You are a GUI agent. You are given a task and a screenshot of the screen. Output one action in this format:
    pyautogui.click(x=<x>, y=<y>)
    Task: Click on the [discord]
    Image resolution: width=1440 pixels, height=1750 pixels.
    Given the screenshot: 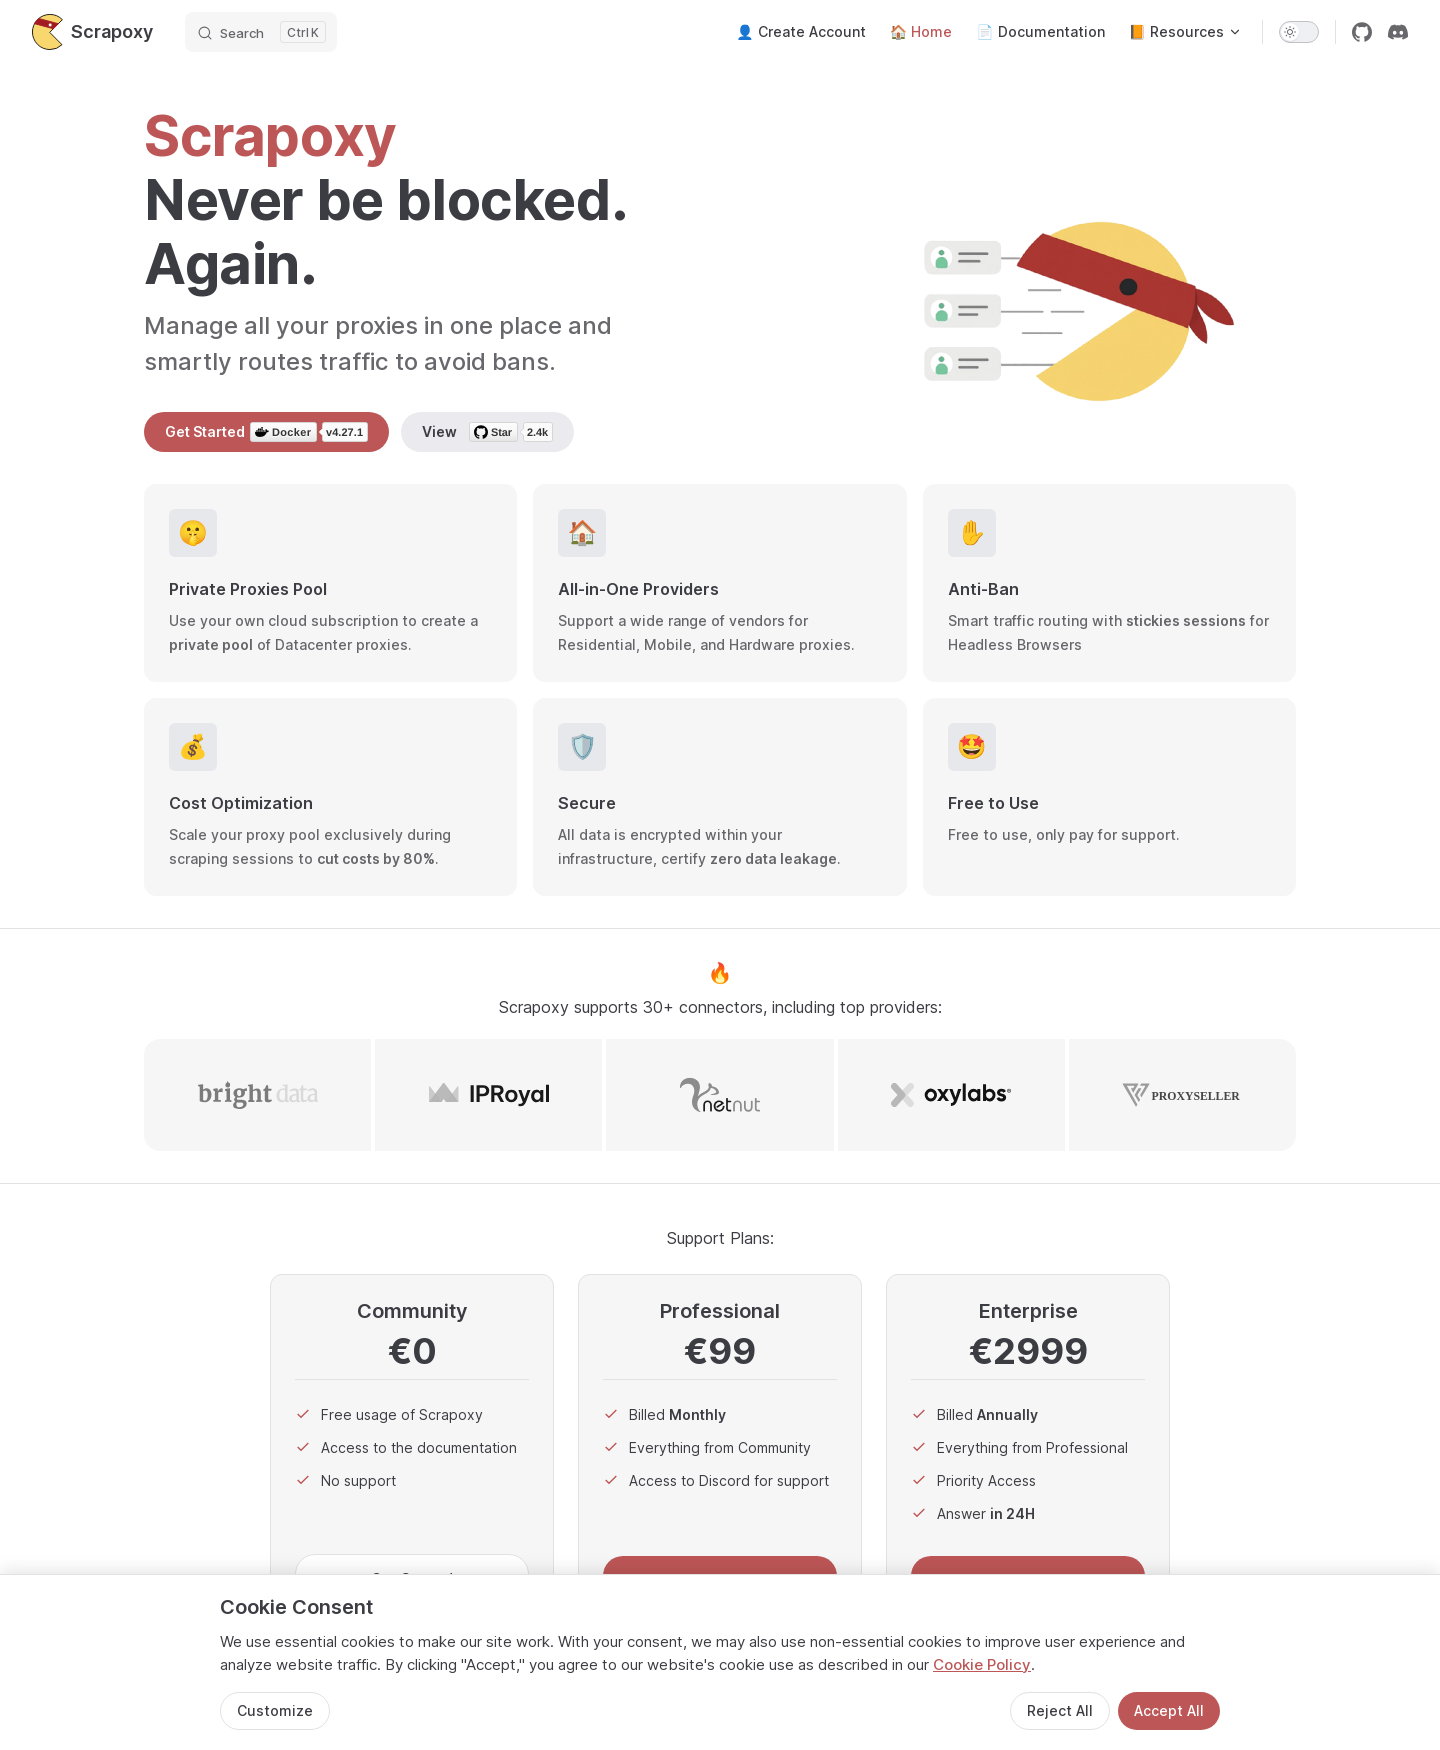 What is the action you would take?
    pyautogui.click(x=1398, y=32)
    